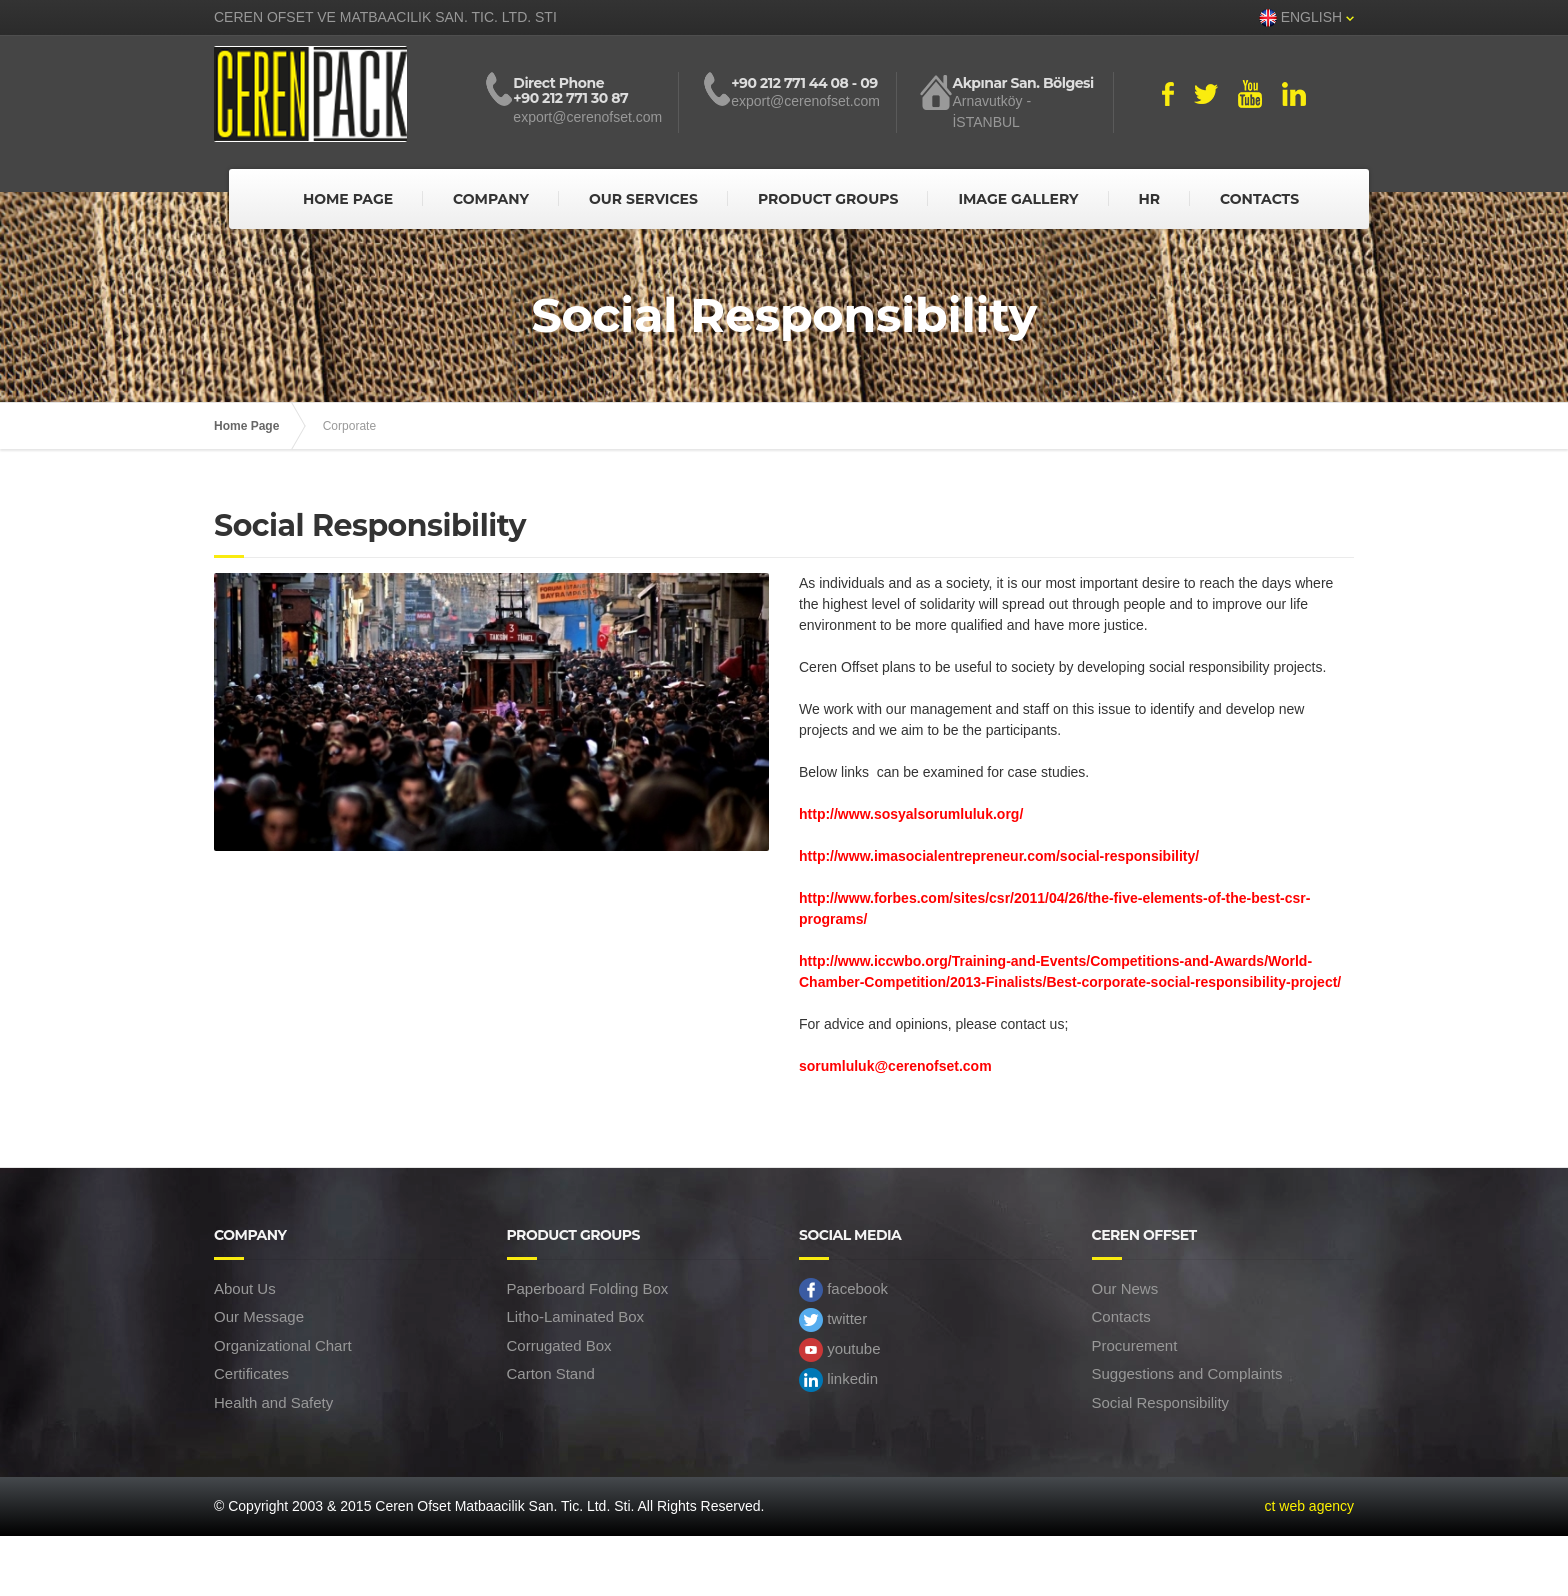 The width and height of the screenshot is (1568, 1596). Describe the element at coordinates (911, 814) in the screenshot. I see `http://www.sosyalsorumluluk.org/` at that location.